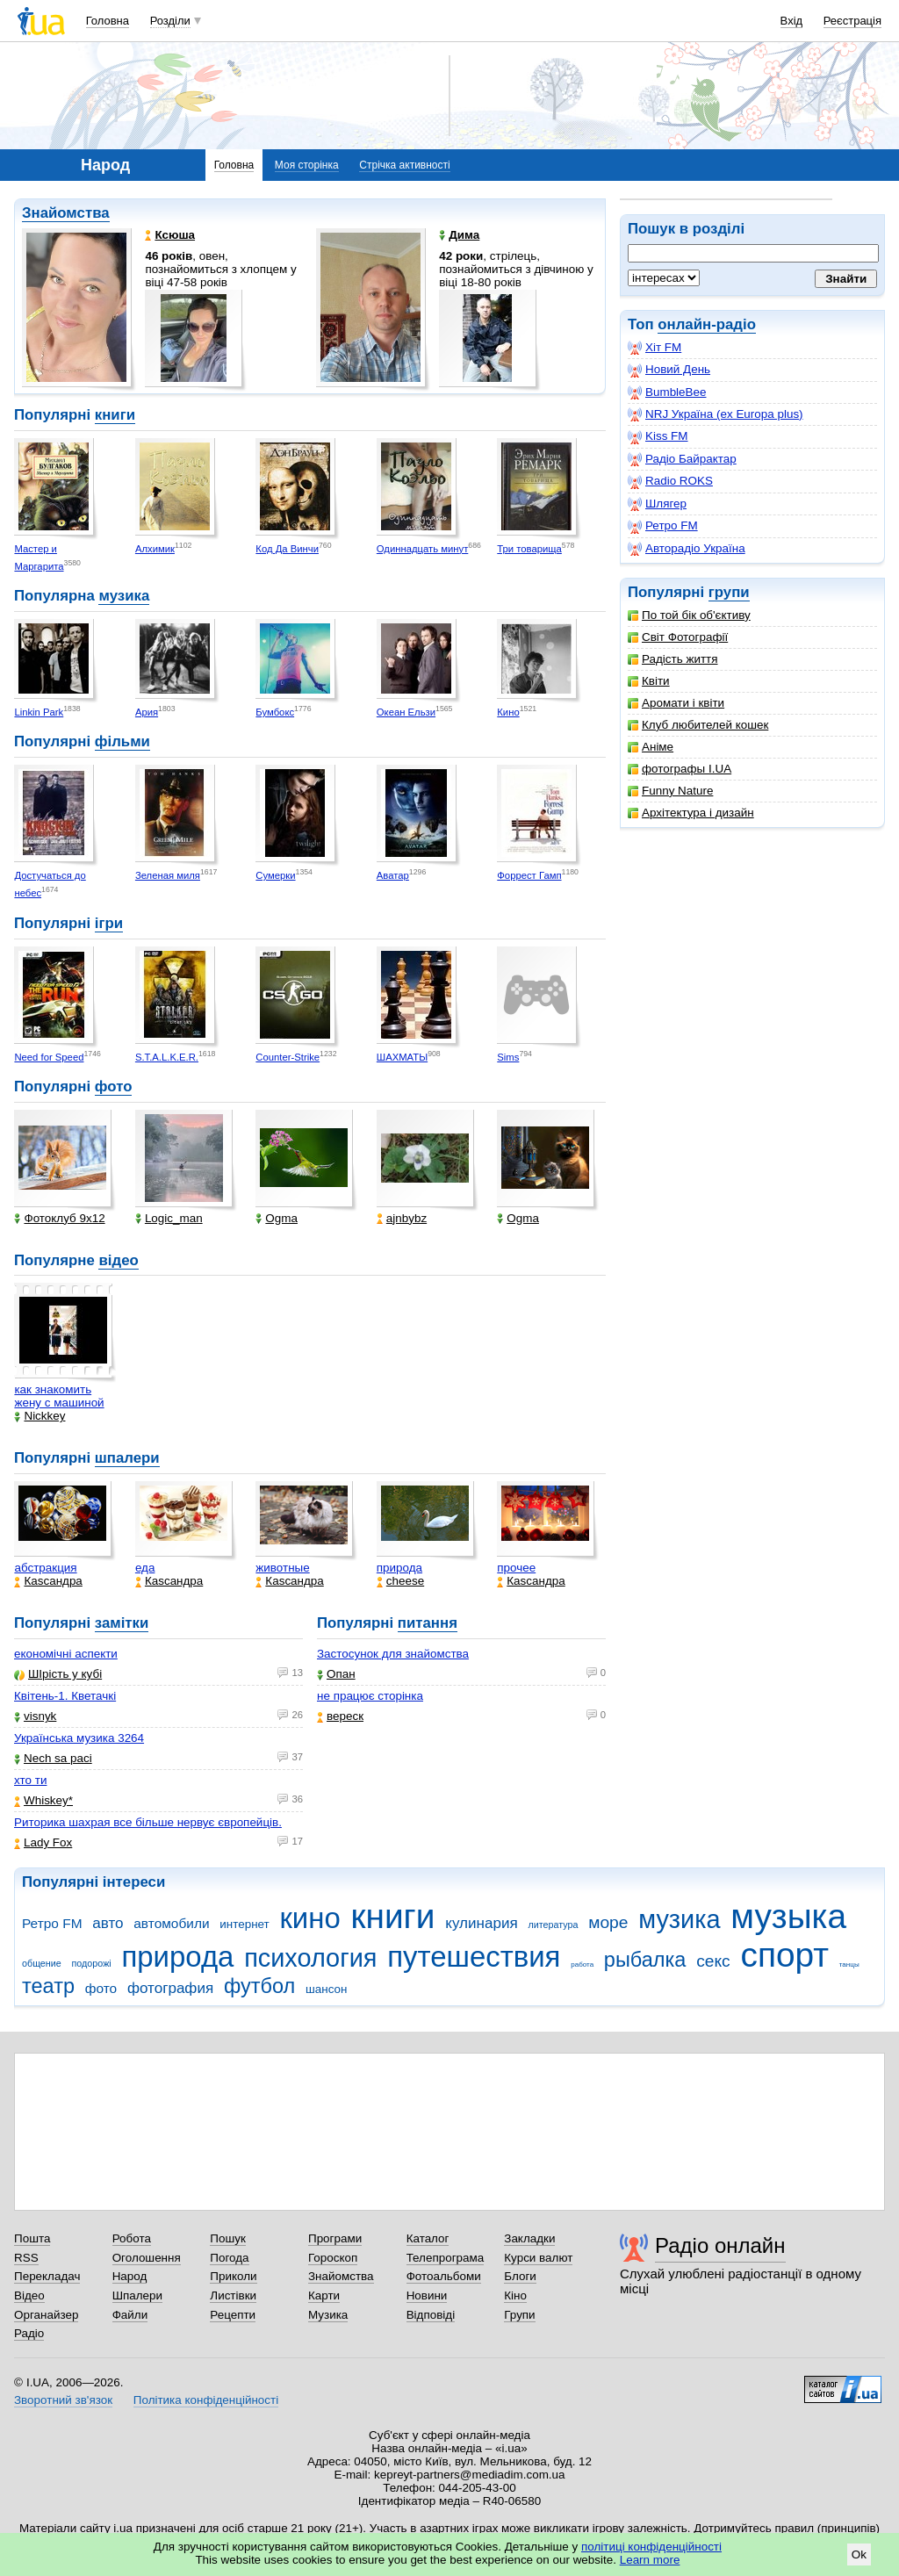 The width and height of the screenshot is (899, 2576). Describe the element at coordinates (167, 875) in the screenshot. I see `Зеленая миля` at that location.